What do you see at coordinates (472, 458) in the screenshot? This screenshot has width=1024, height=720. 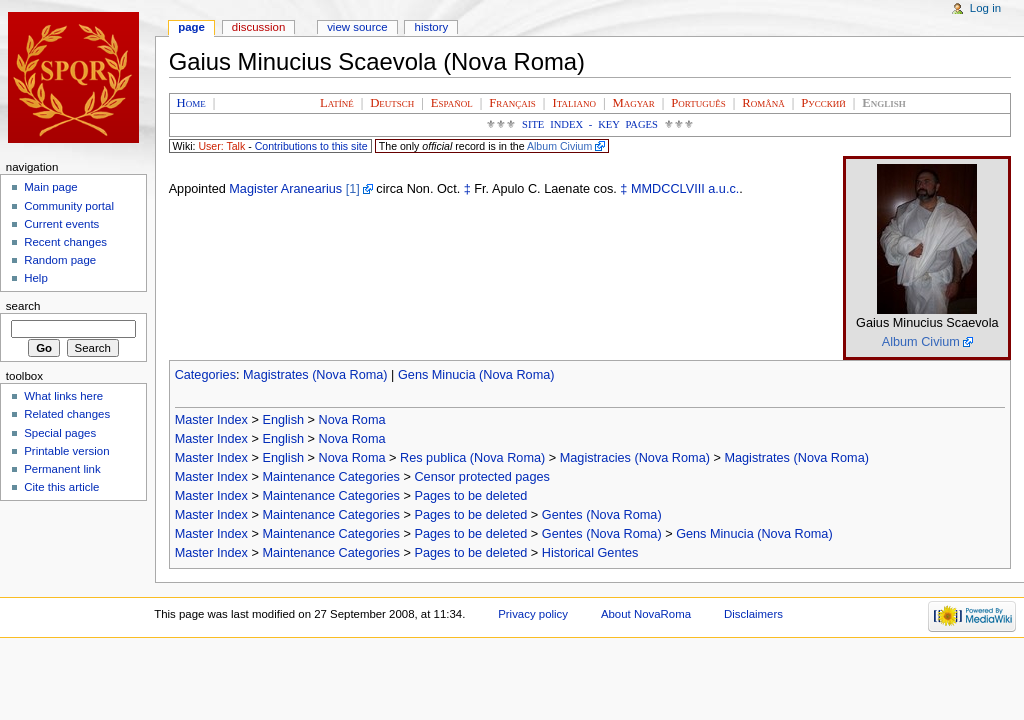 I see `Res publica (Nova Roma)` at bounding box center [472, 458].